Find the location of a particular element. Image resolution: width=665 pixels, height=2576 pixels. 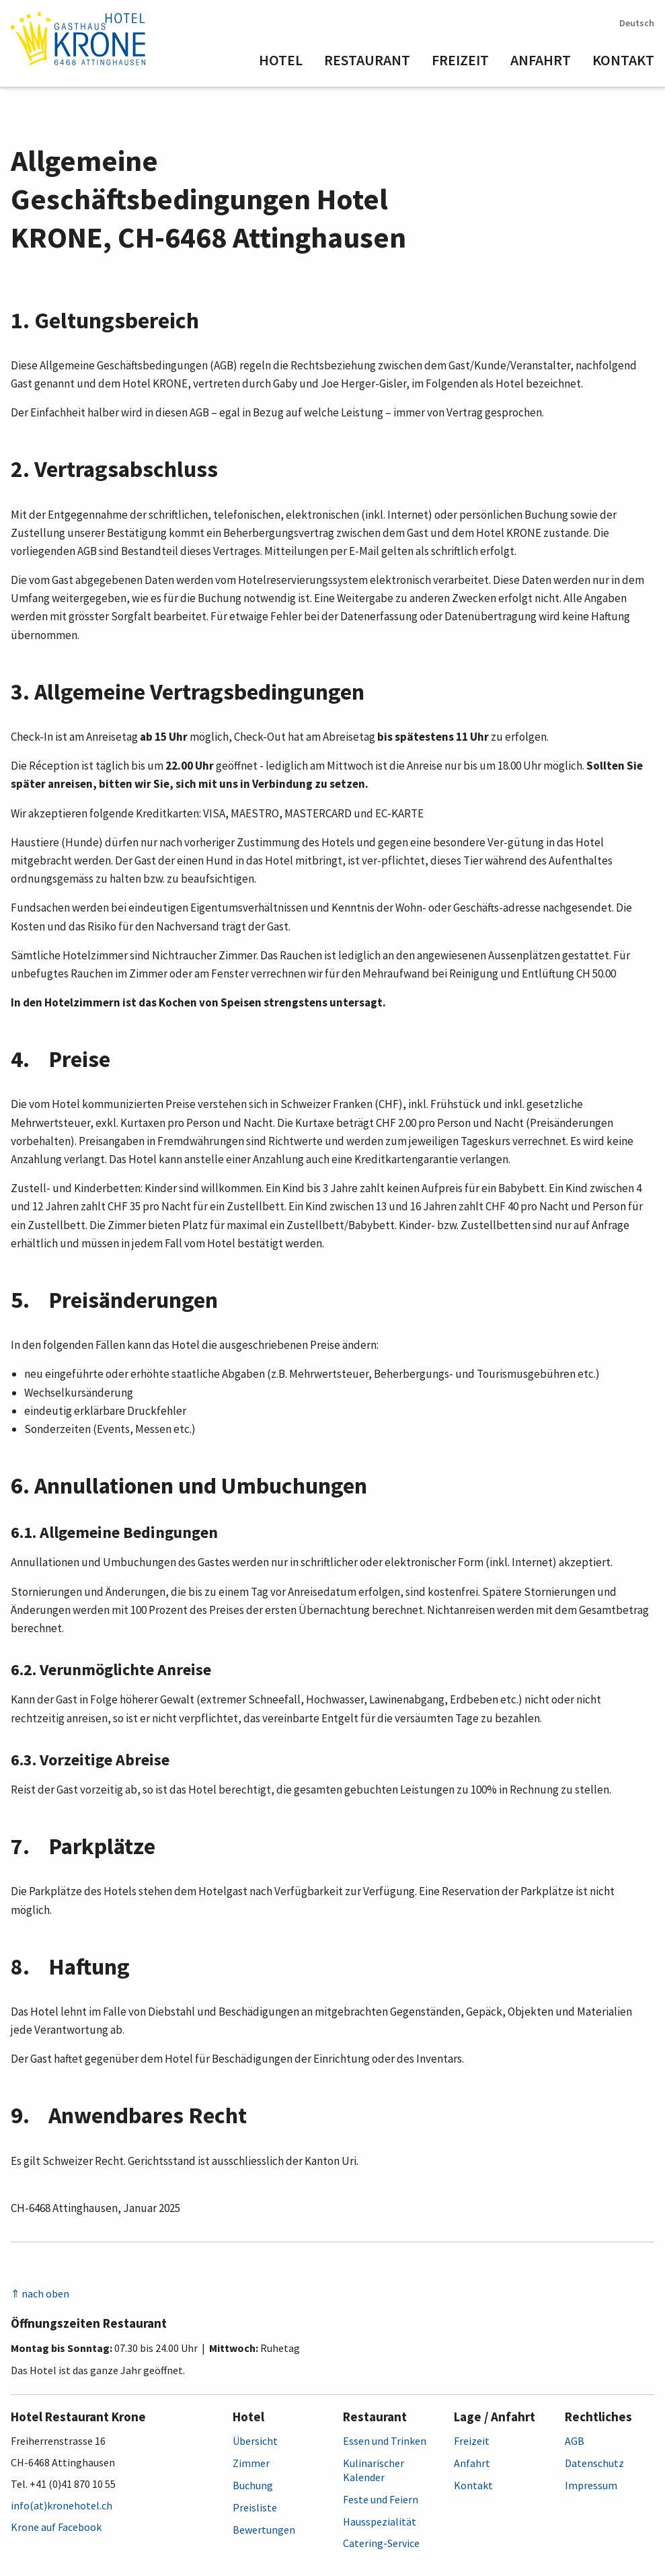

Kulinarischer Kalender is located at coordinates (373, 2470).